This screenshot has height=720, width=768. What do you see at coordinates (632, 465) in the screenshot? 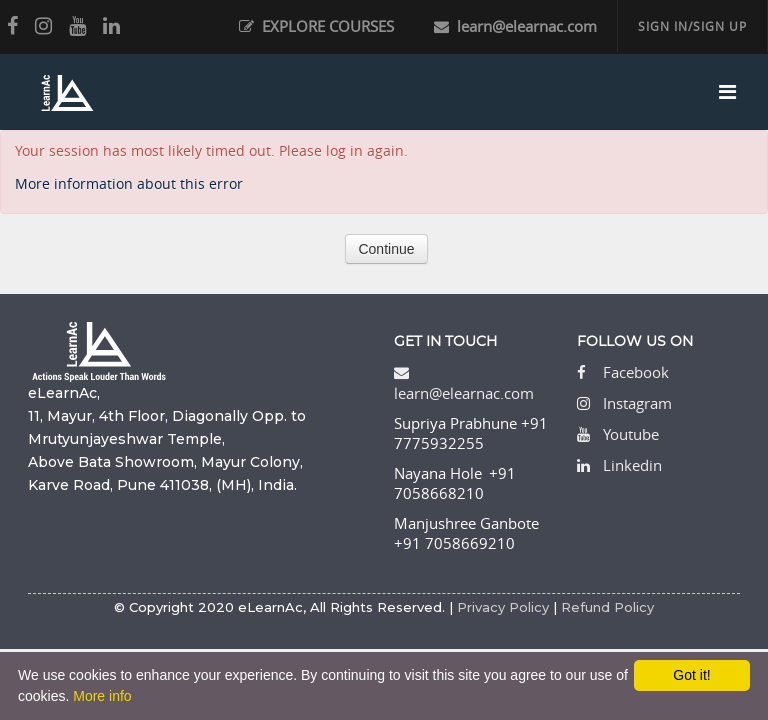
I see `Linkedin` at bounding box center [632, 465].